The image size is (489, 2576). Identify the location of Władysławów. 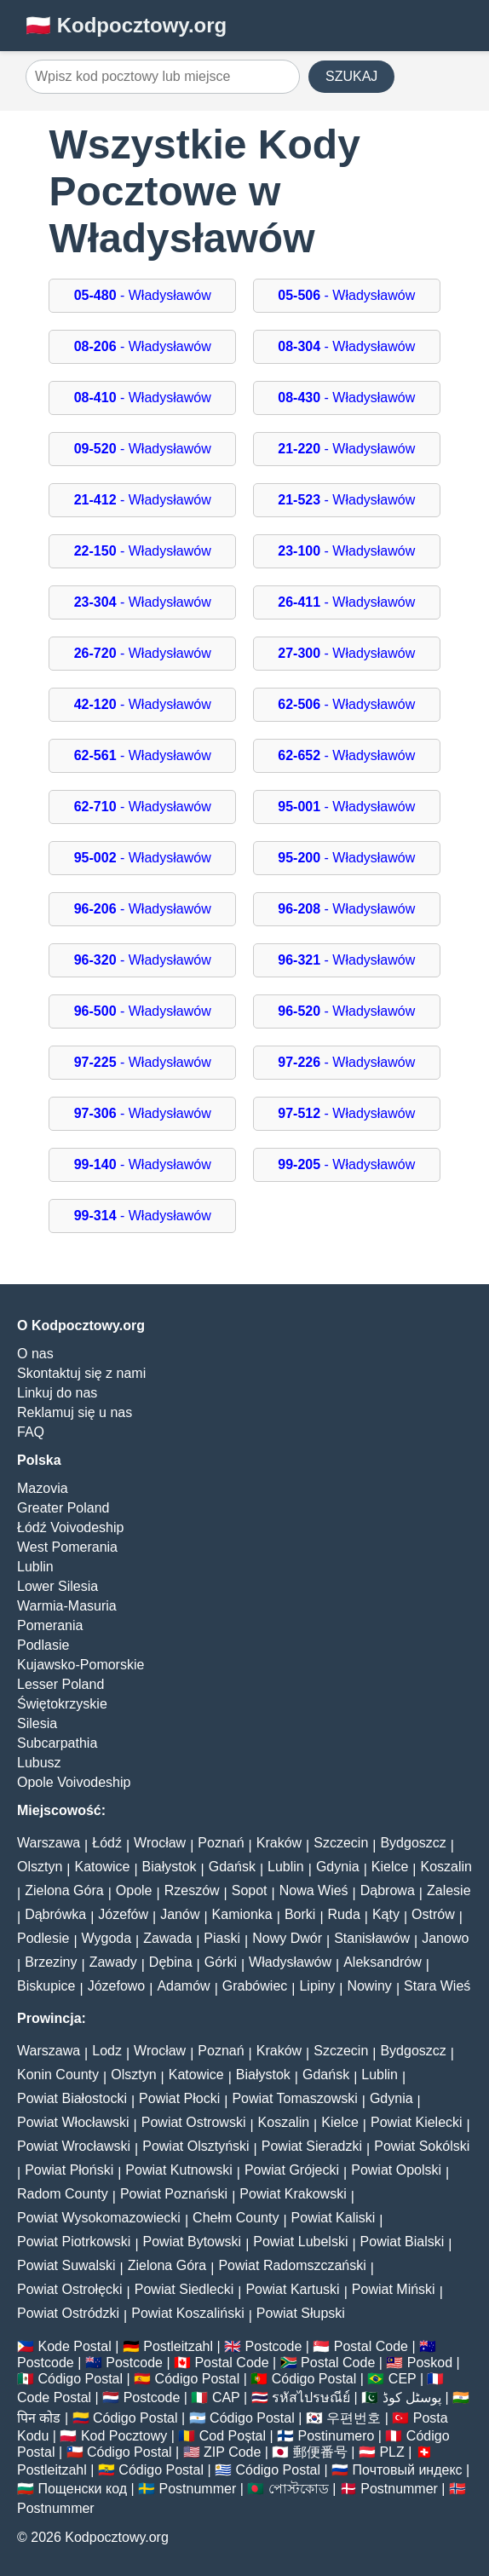
(290, 1962).